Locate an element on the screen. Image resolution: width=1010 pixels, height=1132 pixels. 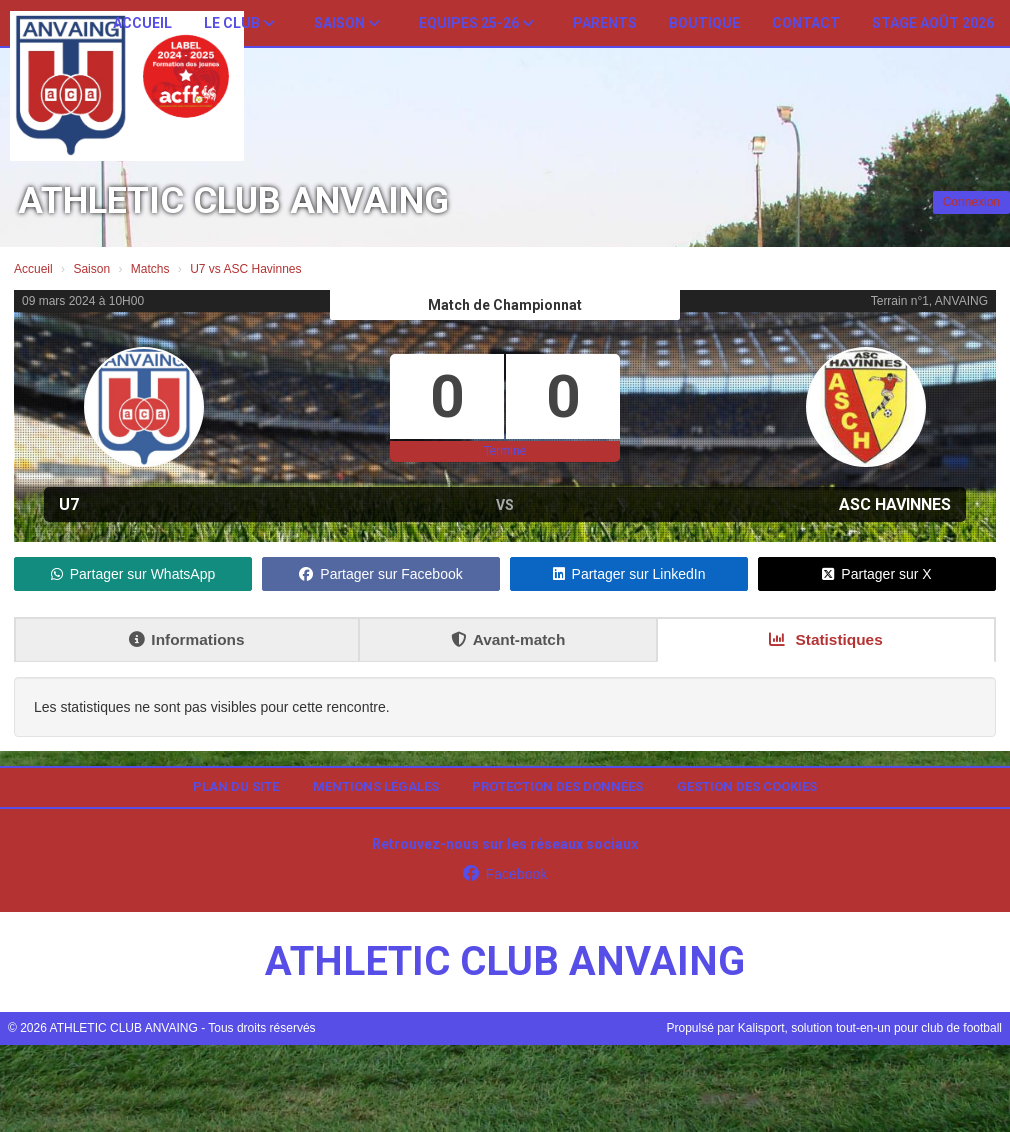
Informations is located at coordinates (186, 639).